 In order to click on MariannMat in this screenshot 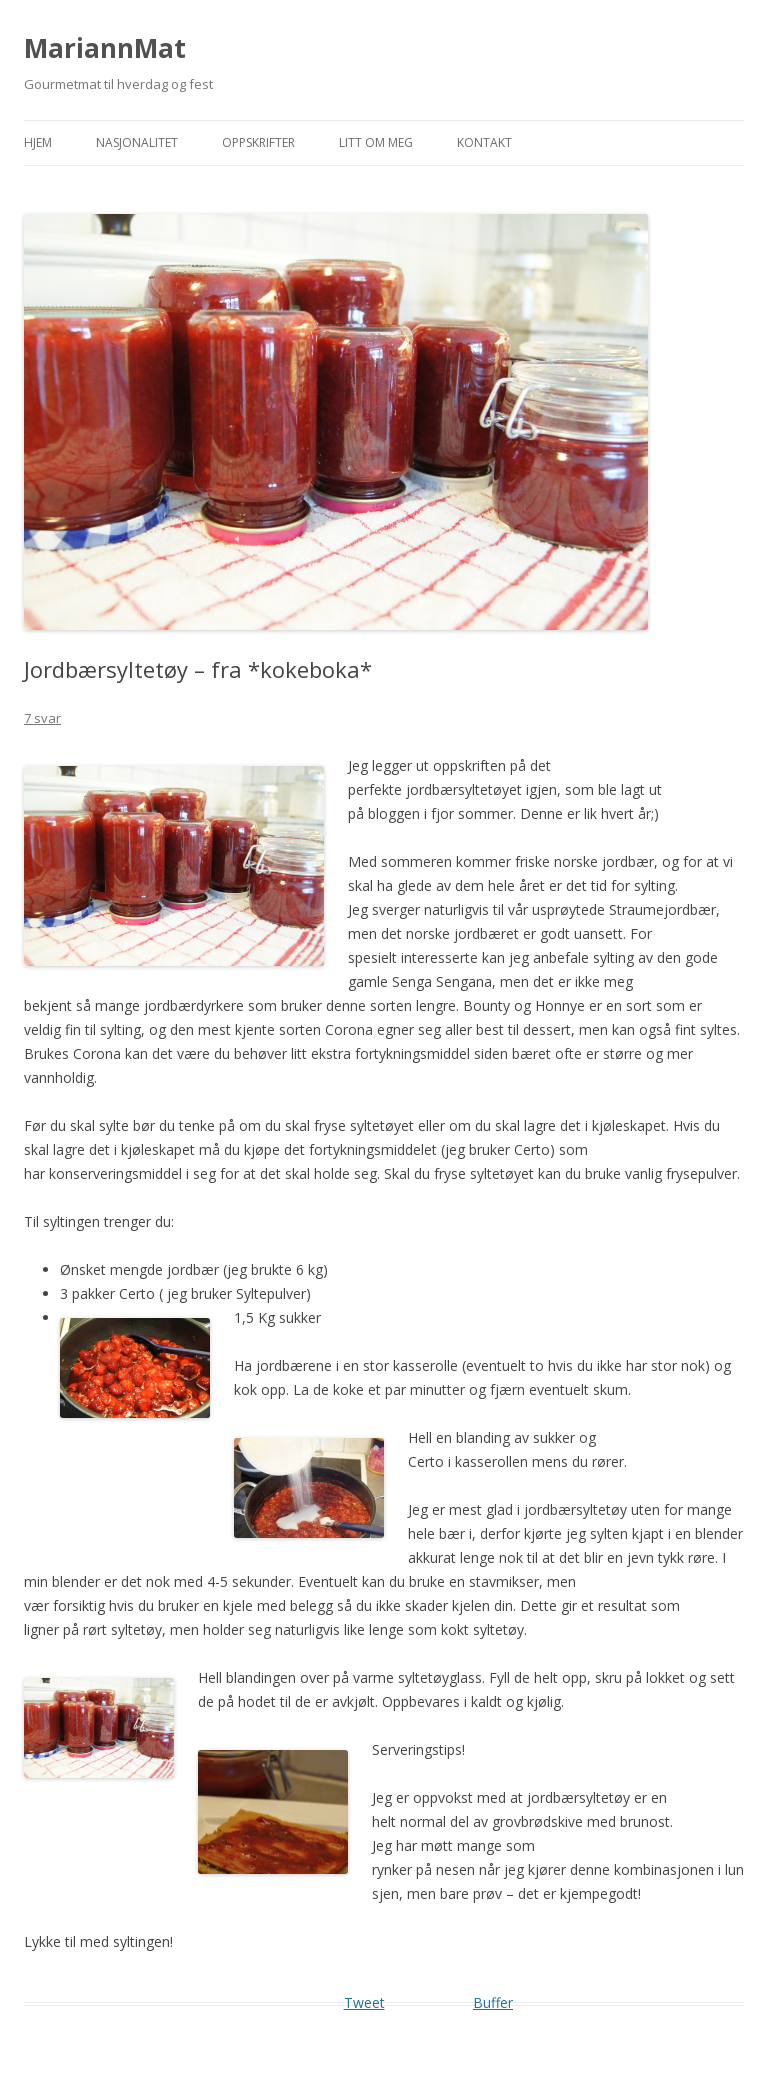, I will do `click(105, 48)`.